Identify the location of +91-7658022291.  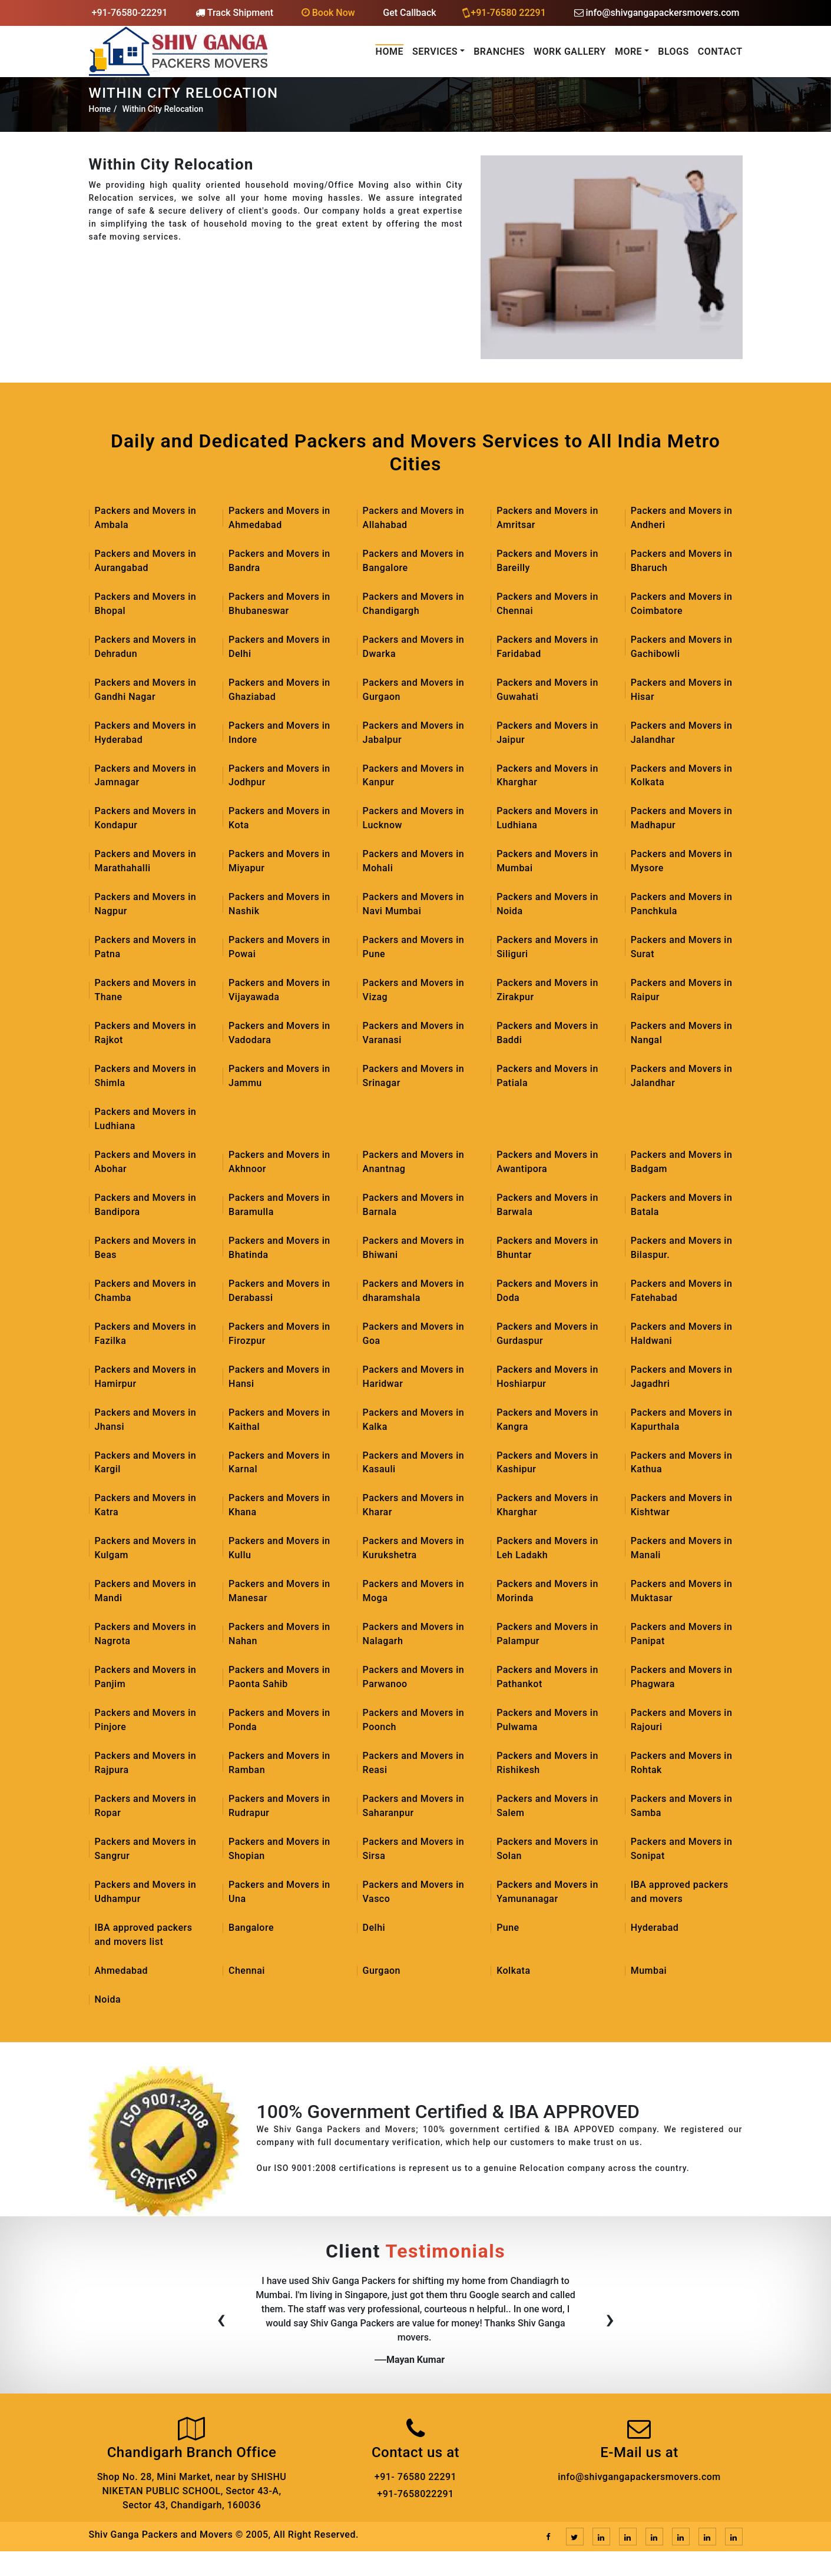
(415, 2495).